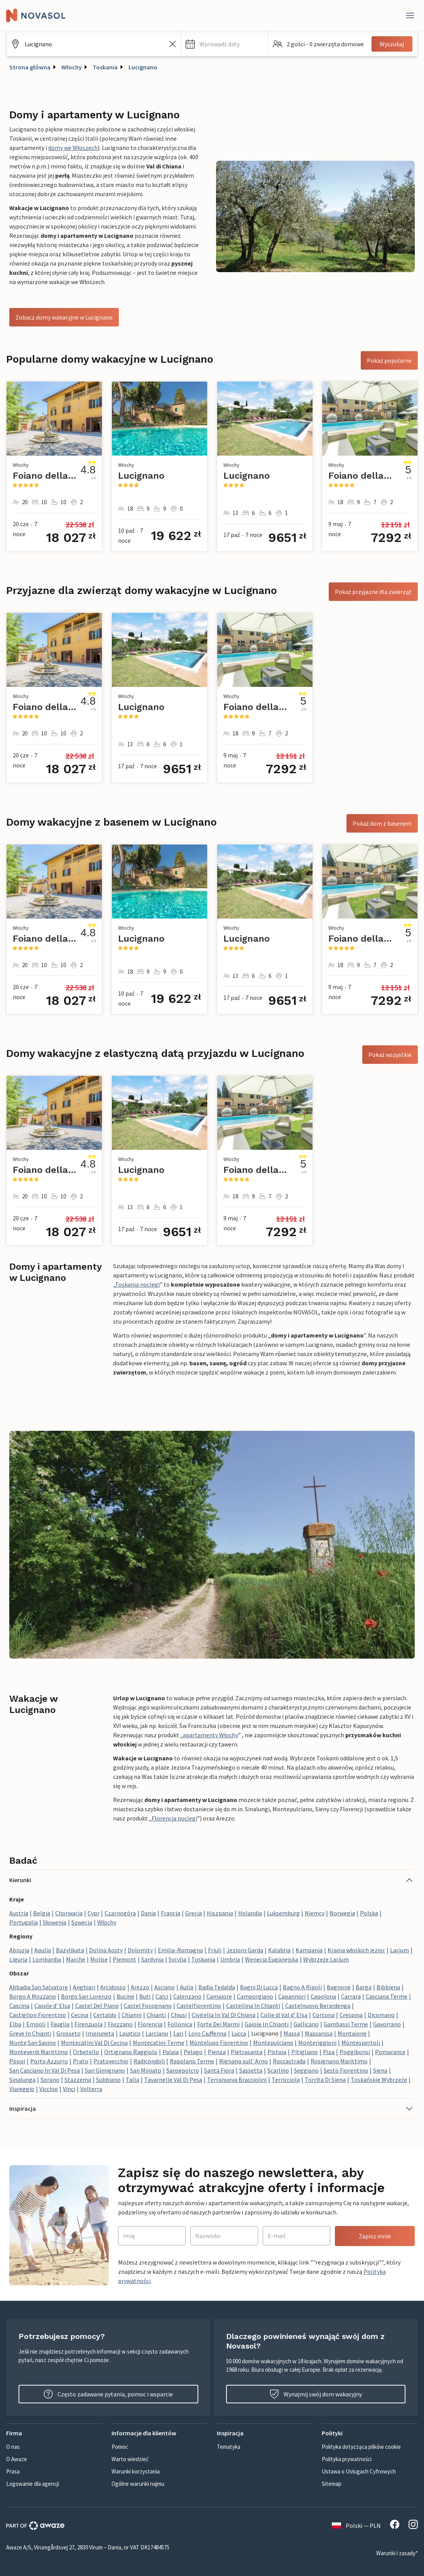 This screenshot has width=424, height=2576. Describe the element at coordinates (22, 2079) in the screenshot. I see `Sinalunga` at that location.